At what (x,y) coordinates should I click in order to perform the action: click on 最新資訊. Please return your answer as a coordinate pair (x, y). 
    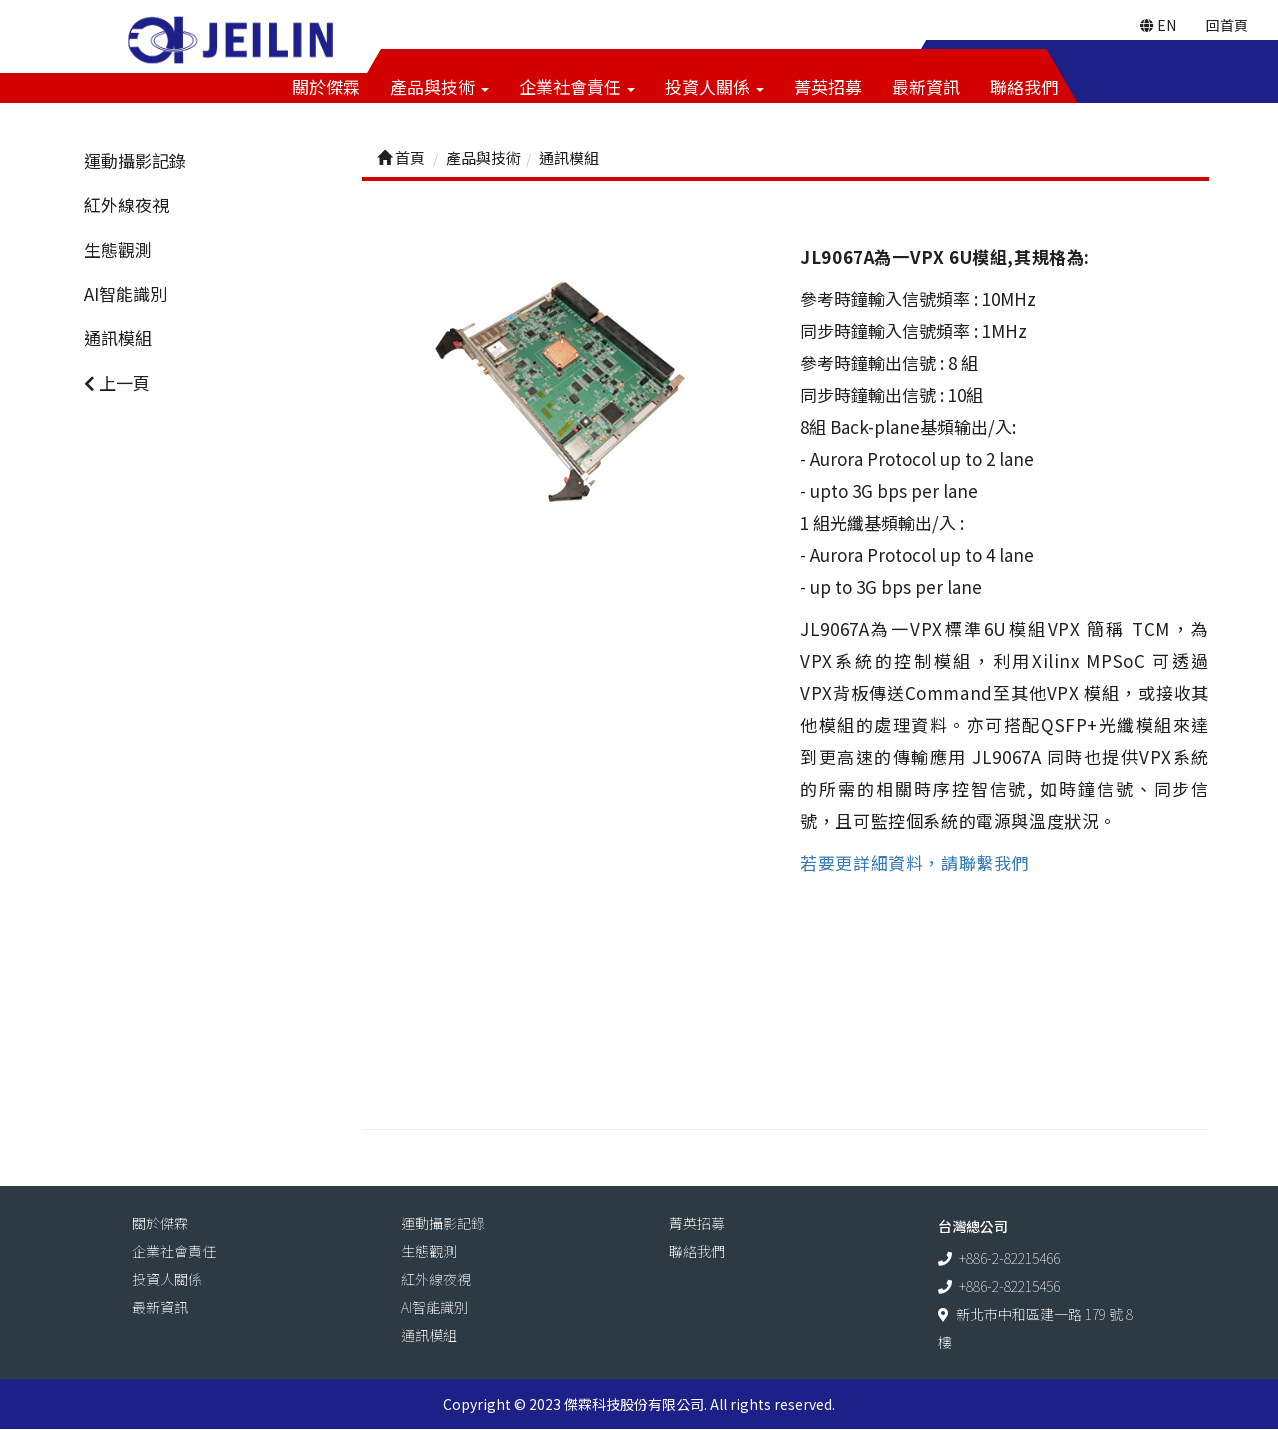
    Looking at the image, I should click on (926, 87).